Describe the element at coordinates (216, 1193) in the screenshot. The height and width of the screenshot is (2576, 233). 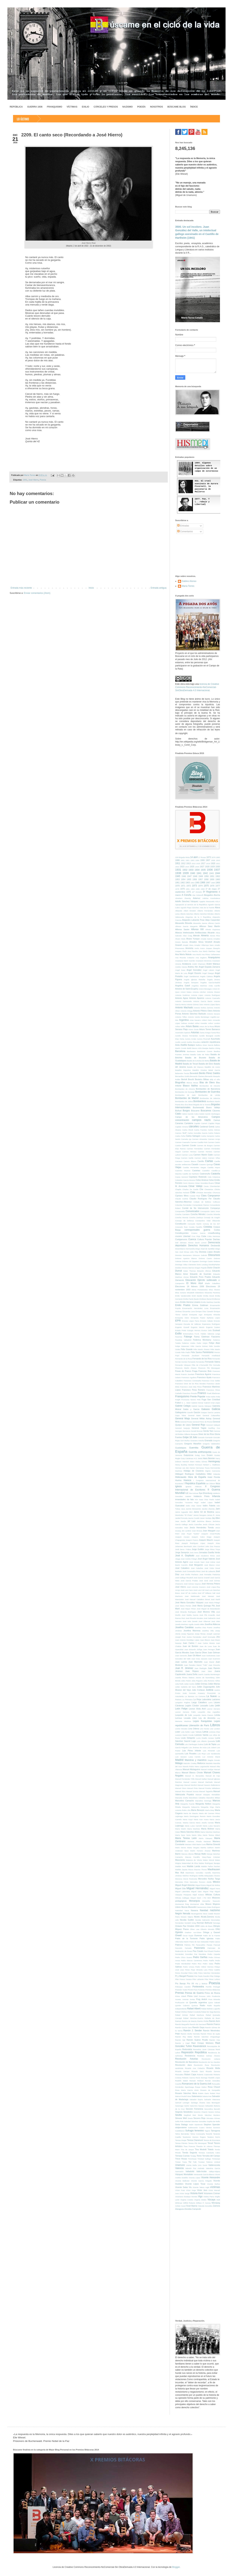
I see `Churruca` at that location.